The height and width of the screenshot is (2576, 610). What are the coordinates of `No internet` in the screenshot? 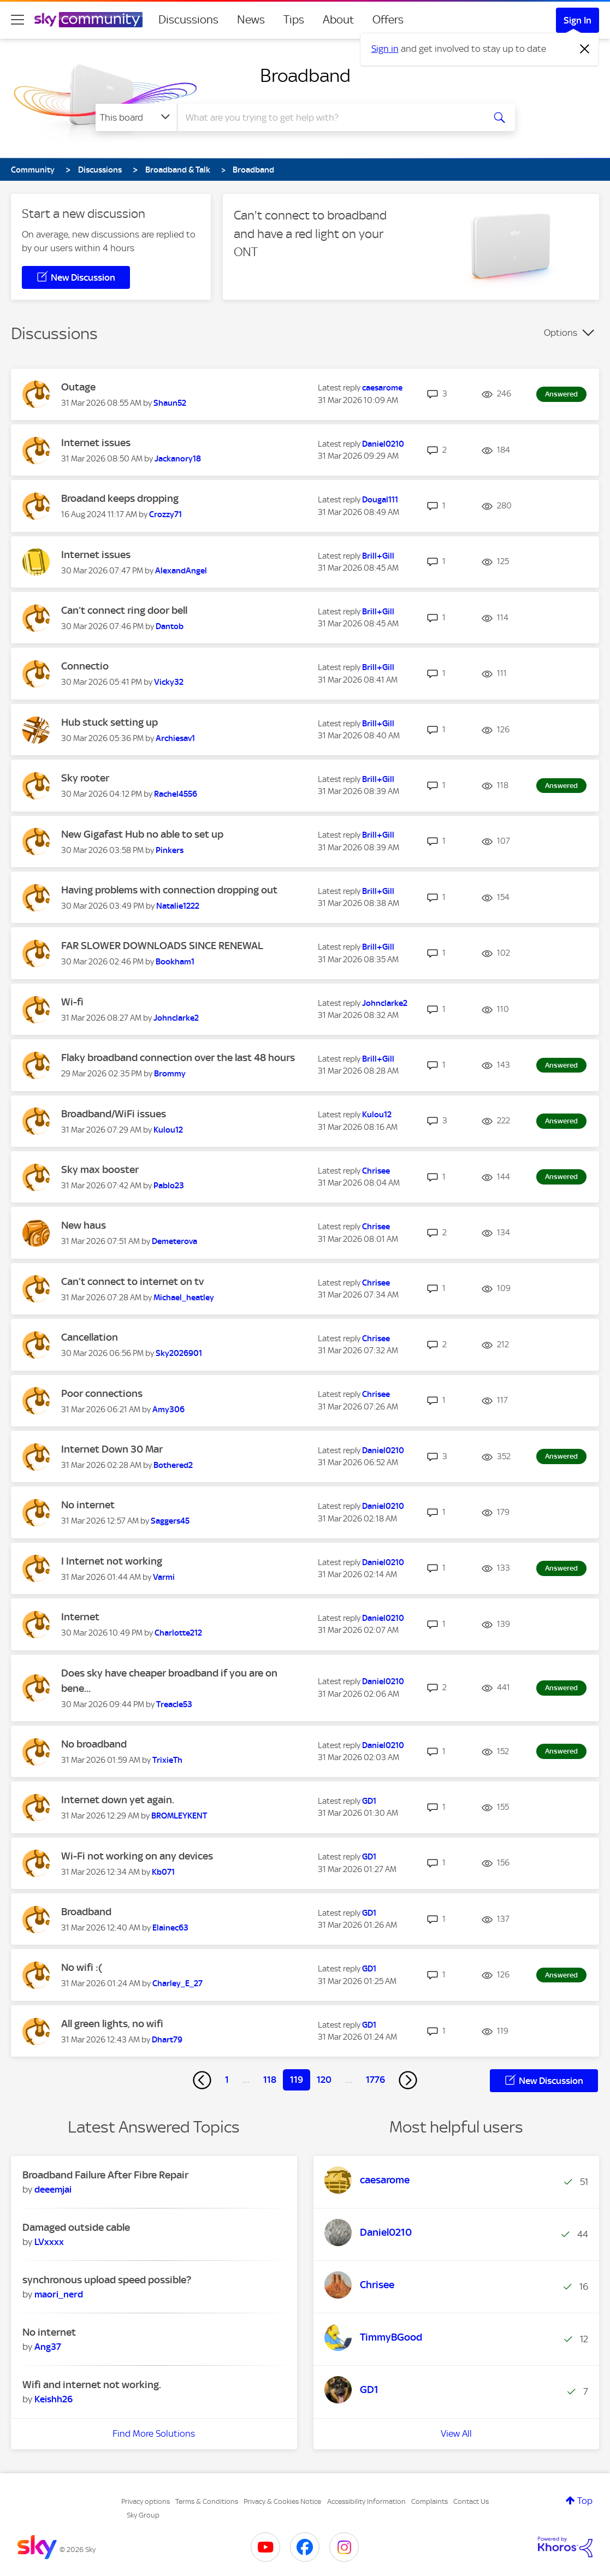 It's located at (88, 1505).